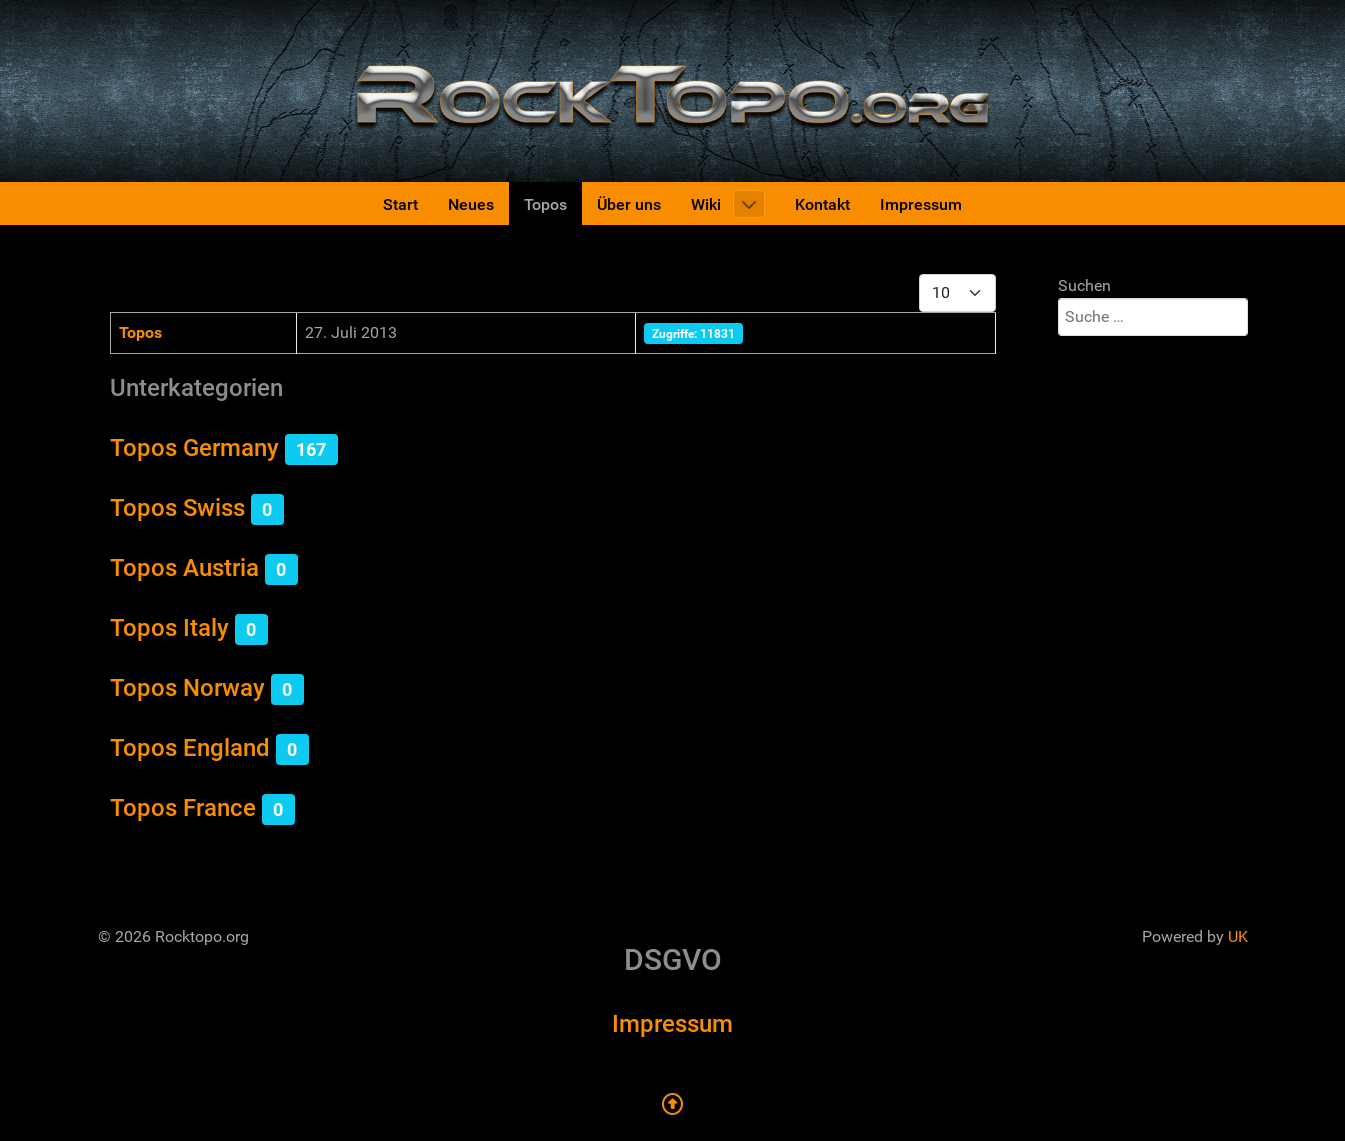 The image size is (1345, 1141). Describe the element at coordinates (194, 448) in the screenshot. I see `Topos Germany` at that location.